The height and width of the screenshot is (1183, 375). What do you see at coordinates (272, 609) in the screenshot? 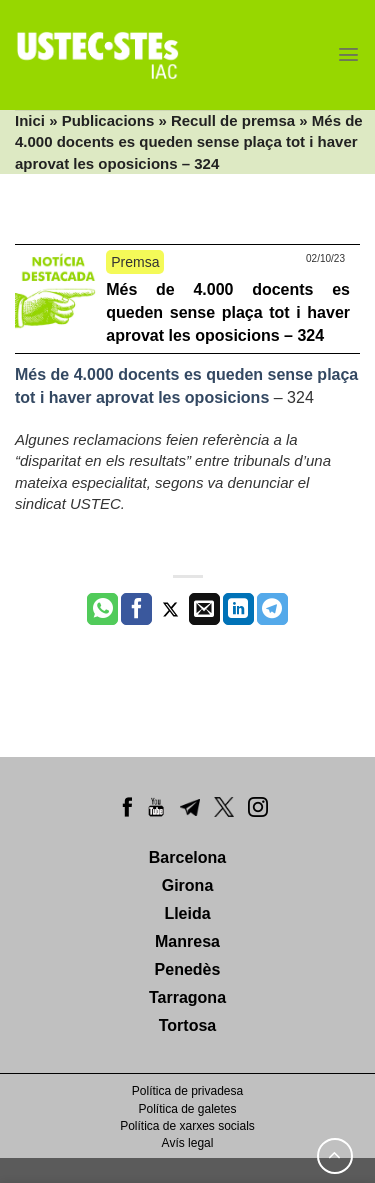
I see `[Share on Telegram]` at bounding box center [272, 609].